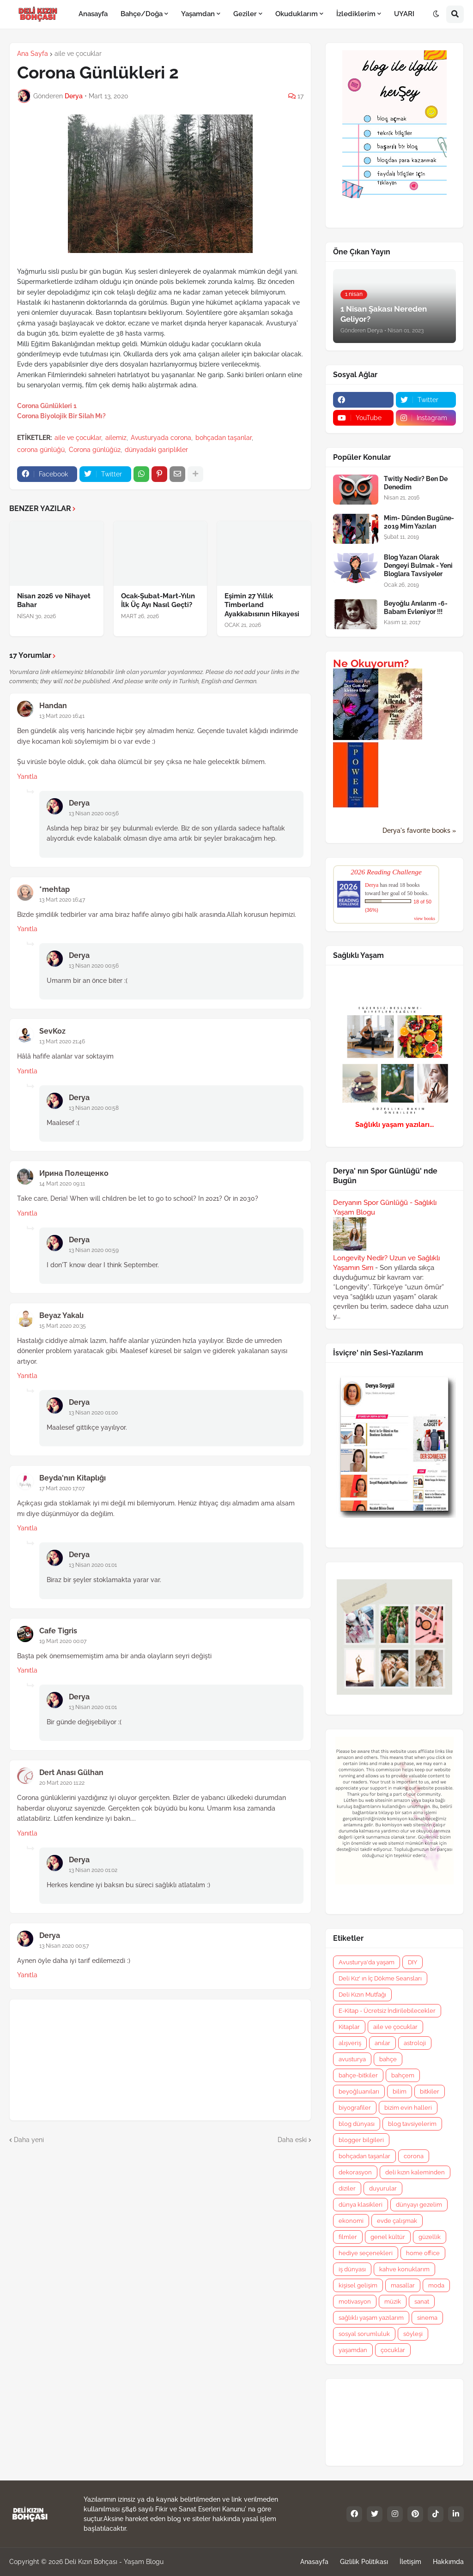  Describe the element at coordinates (352, 2059) in the screenshot. I see `avusturya` at that location.